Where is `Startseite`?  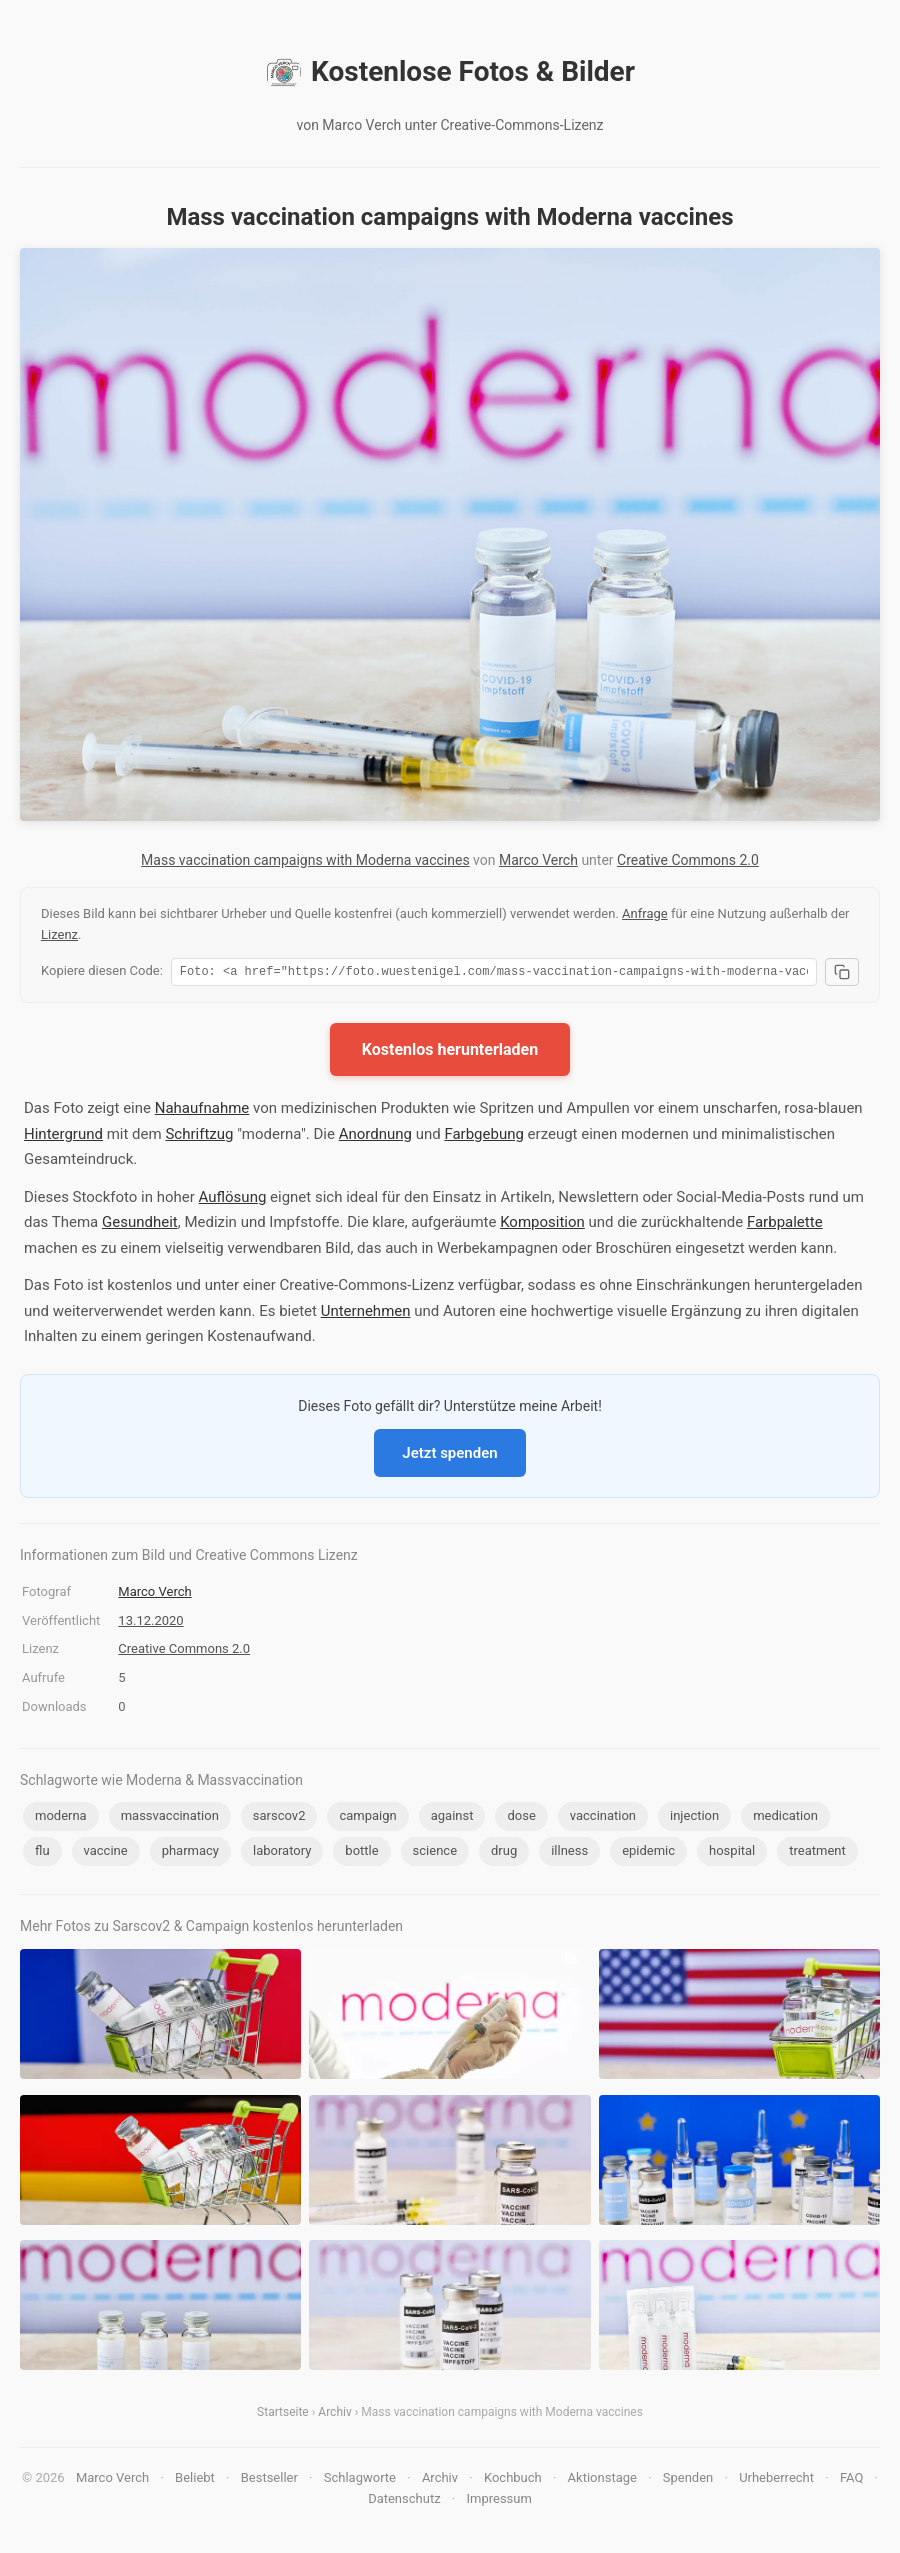
Startseite is located at coordinates (283, 2415).